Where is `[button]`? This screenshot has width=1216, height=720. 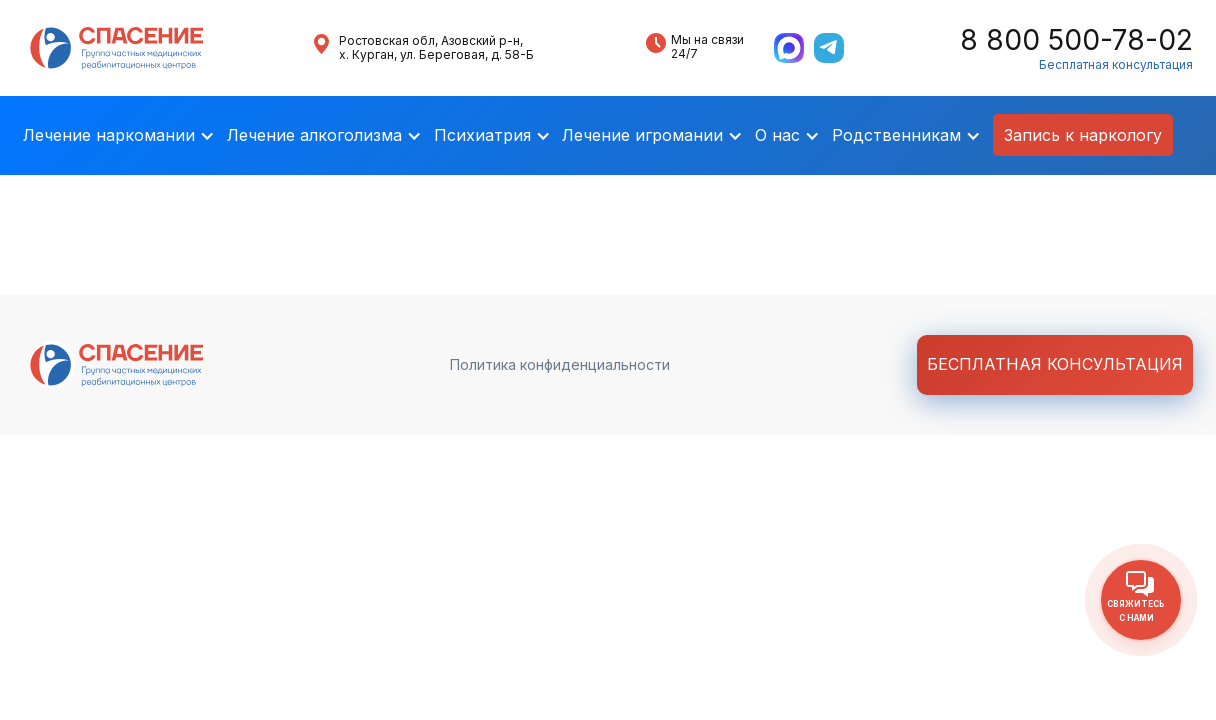 [button] is located at coordinates (119, 135).